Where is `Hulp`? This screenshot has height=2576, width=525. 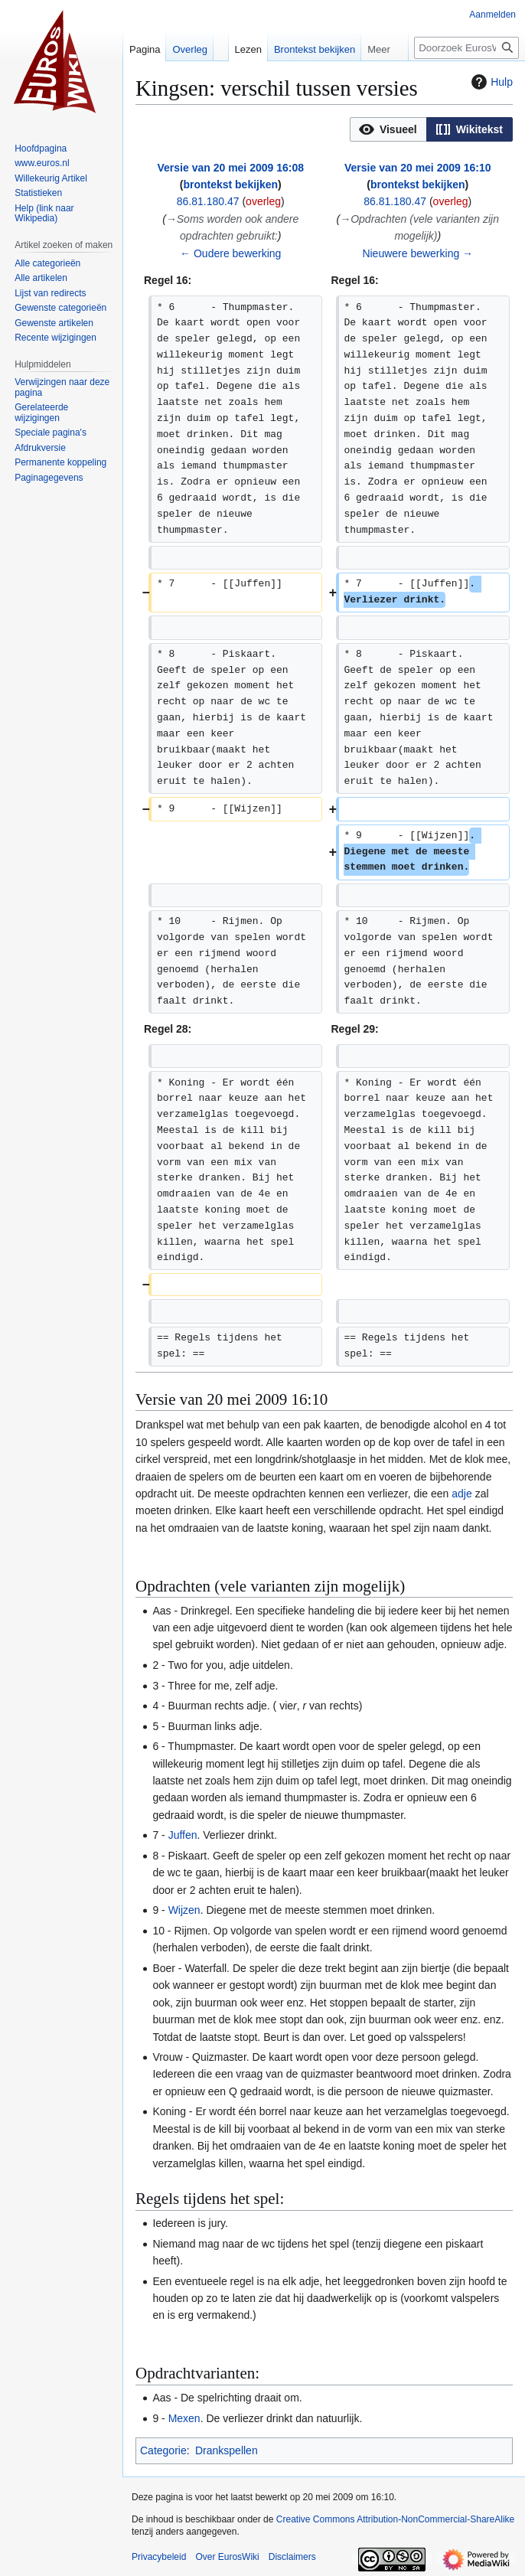
Hulp is located at coordinates (490, 82).